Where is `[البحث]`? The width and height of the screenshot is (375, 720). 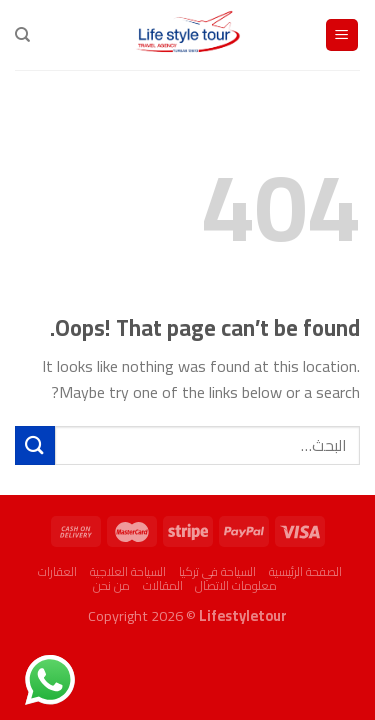 [البحث] is located at coordinates (22, 35).